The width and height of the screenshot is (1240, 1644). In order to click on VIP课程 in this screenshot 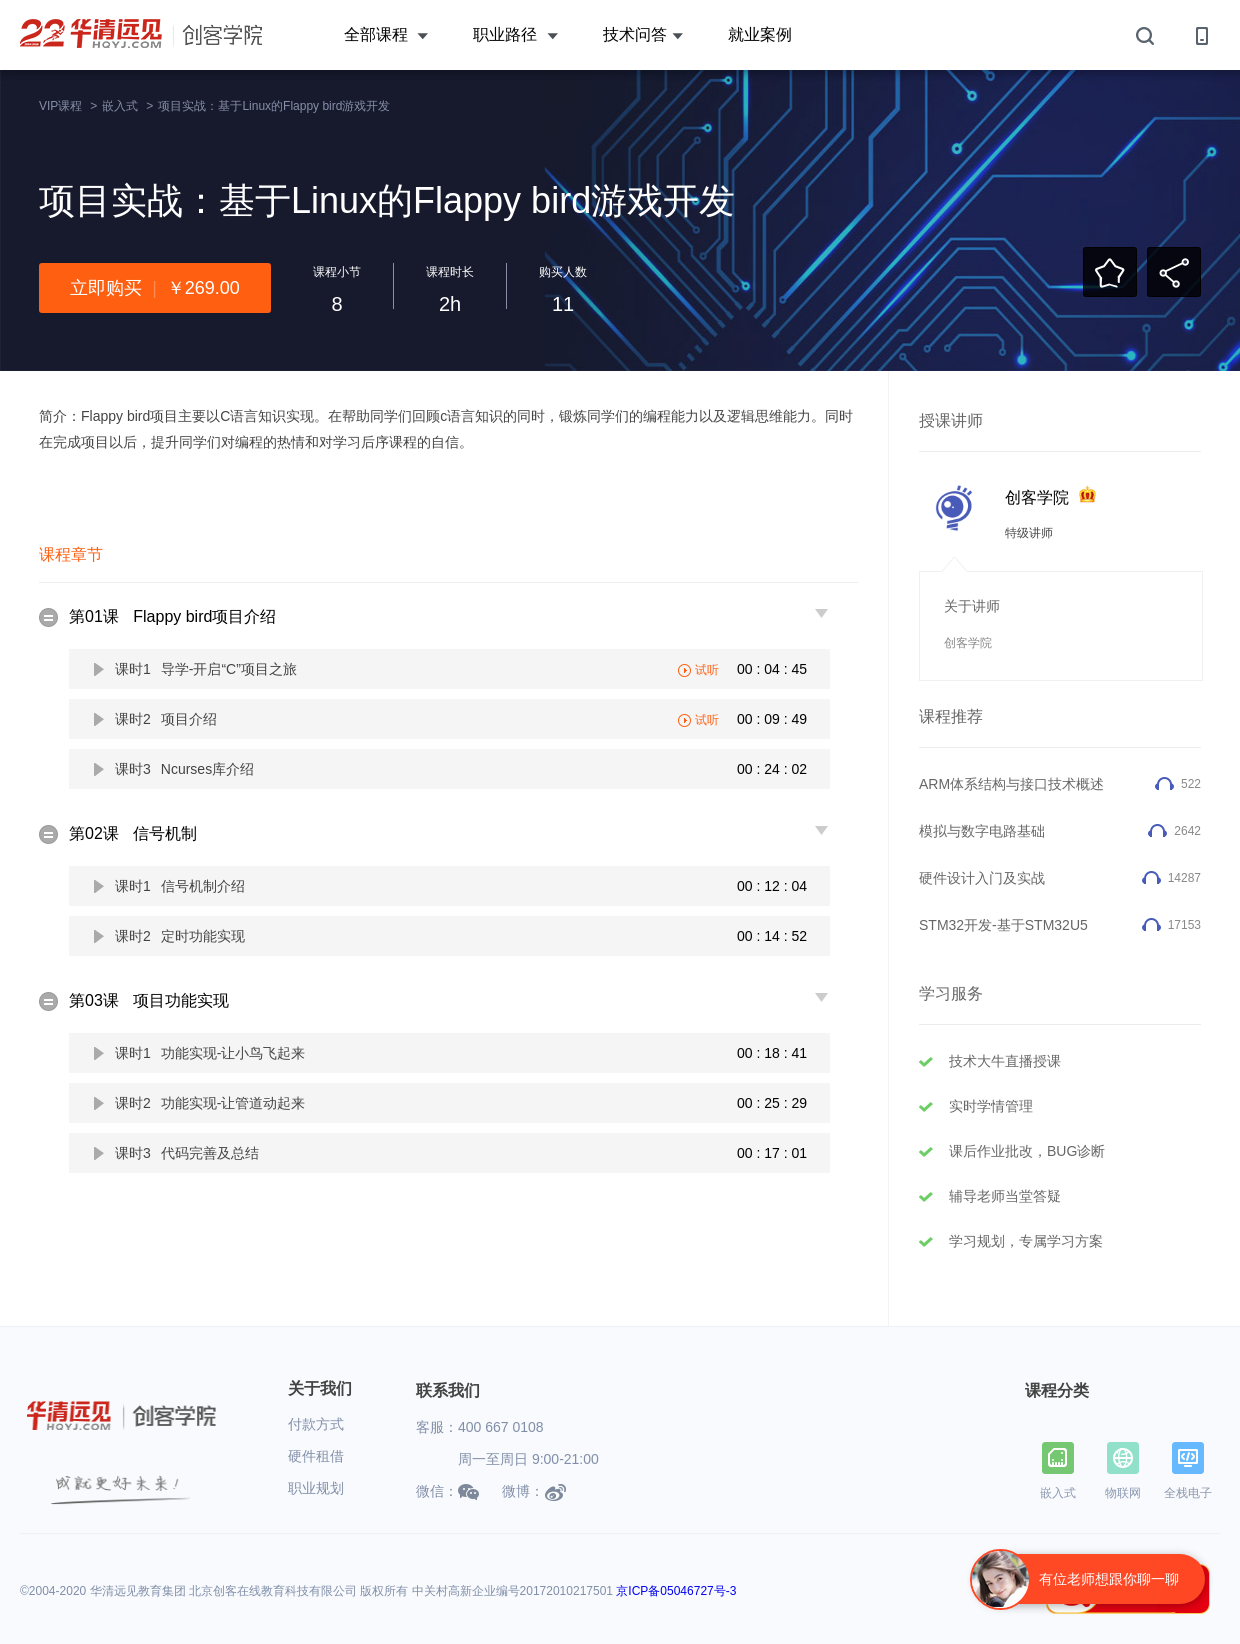, I will do `click(60, 106)`.